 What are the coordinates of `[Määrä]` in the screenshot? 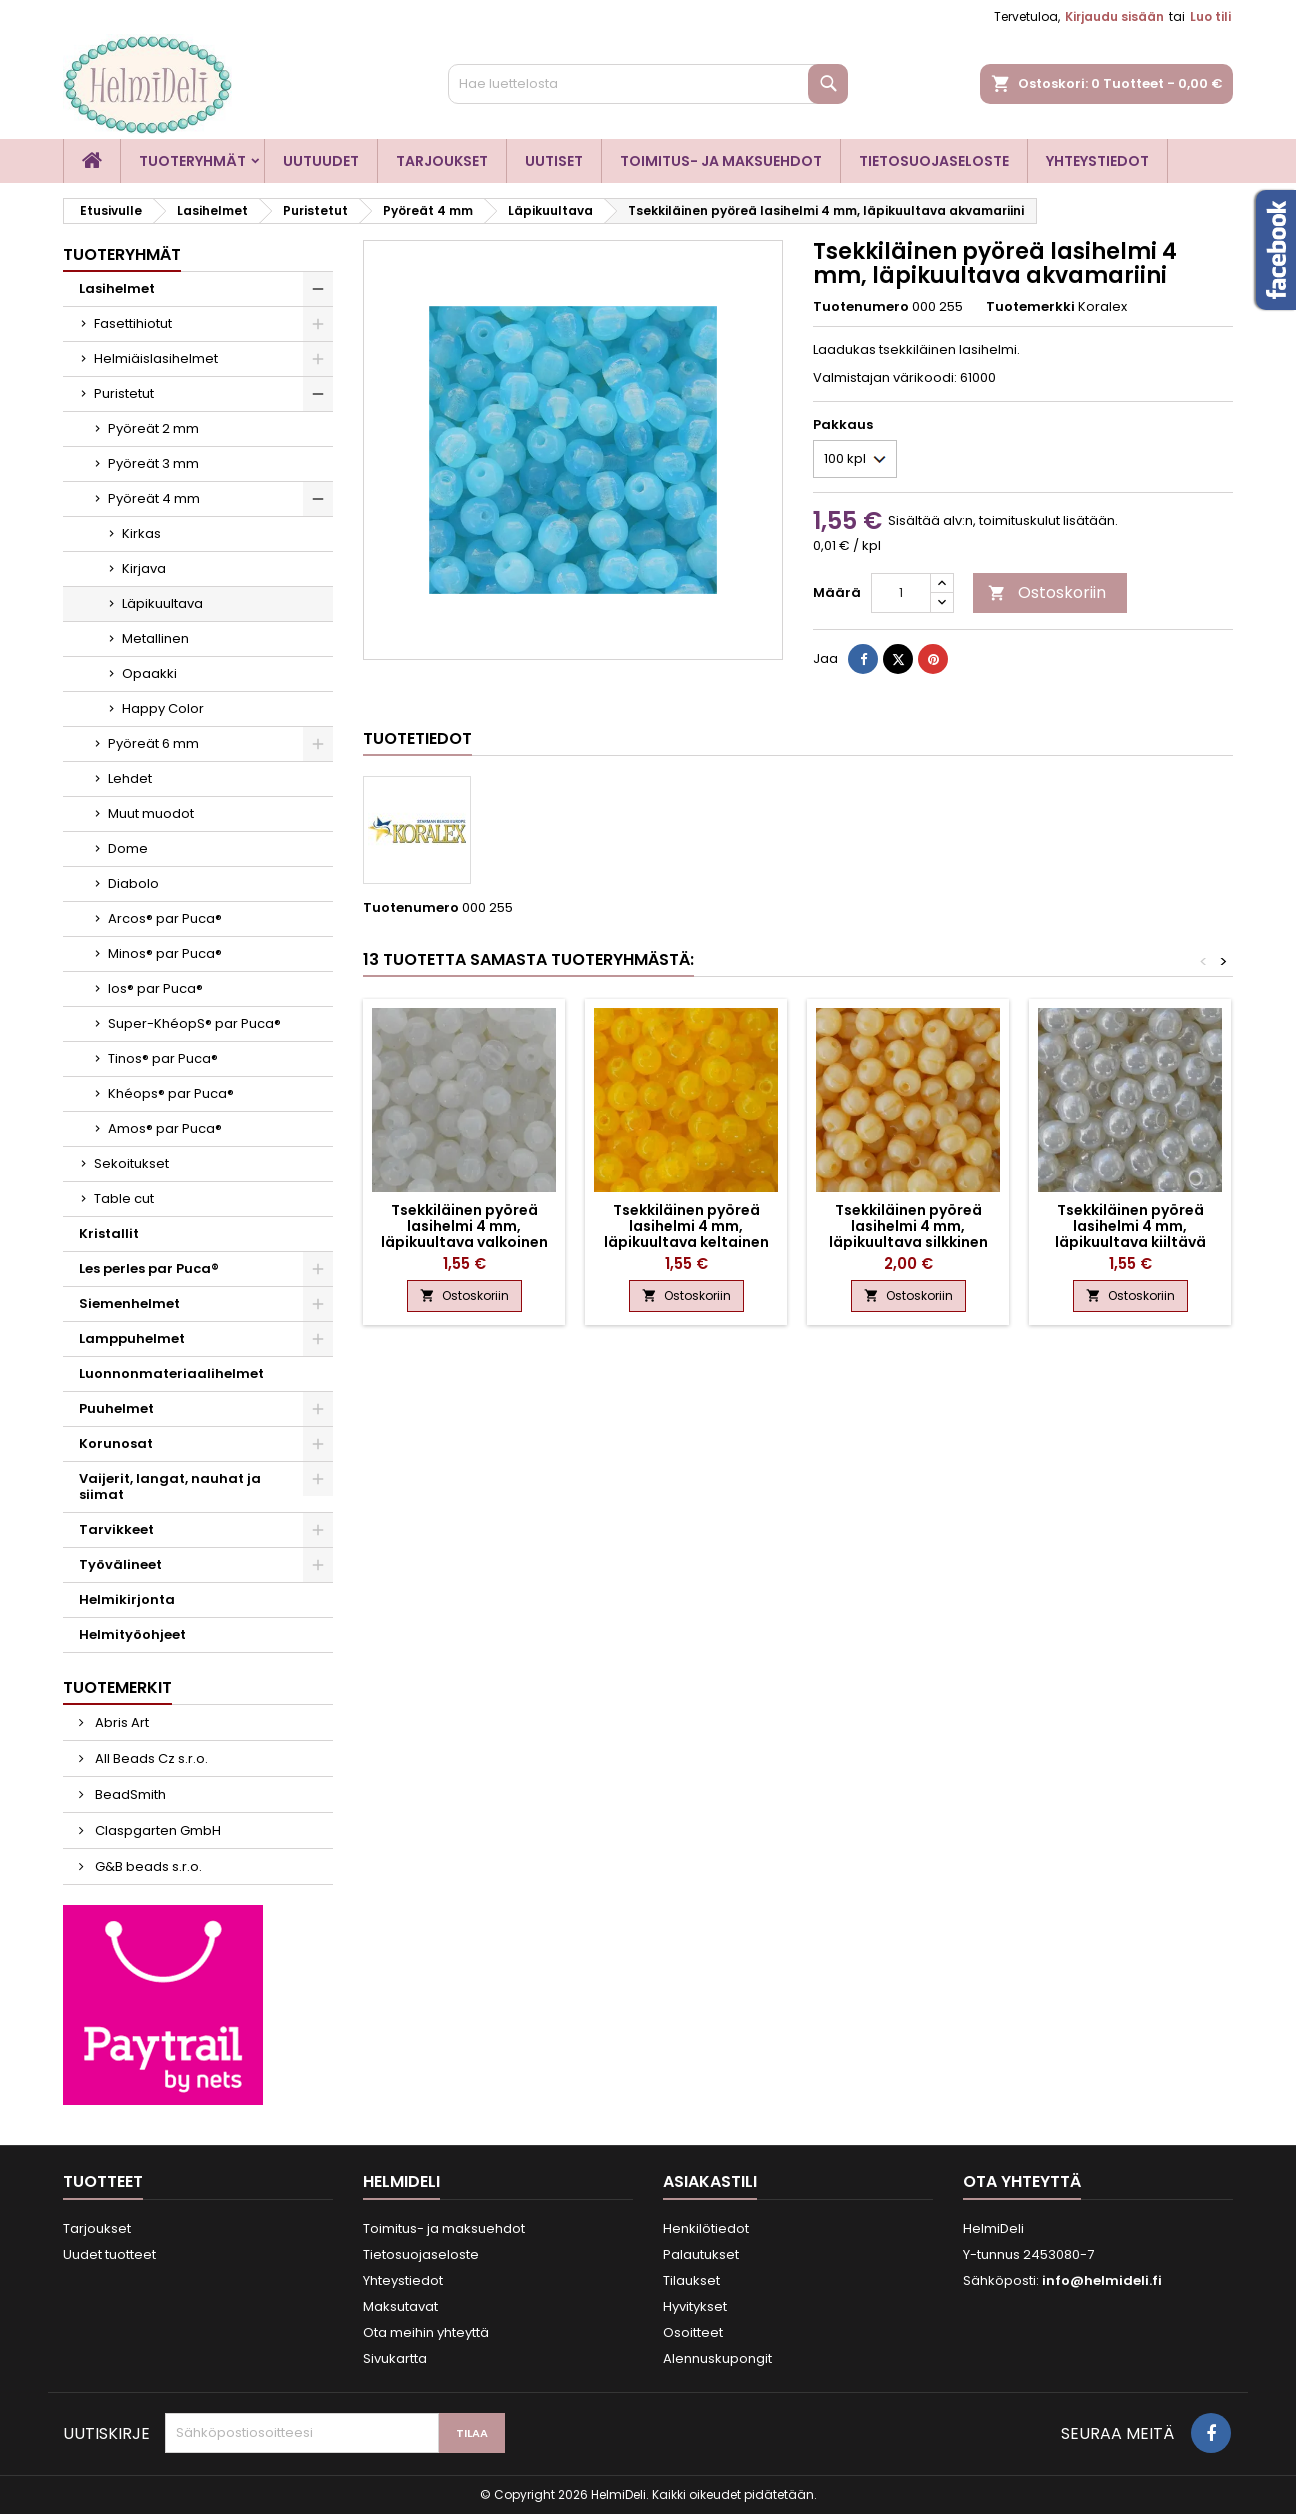 It's located at (901, 593).